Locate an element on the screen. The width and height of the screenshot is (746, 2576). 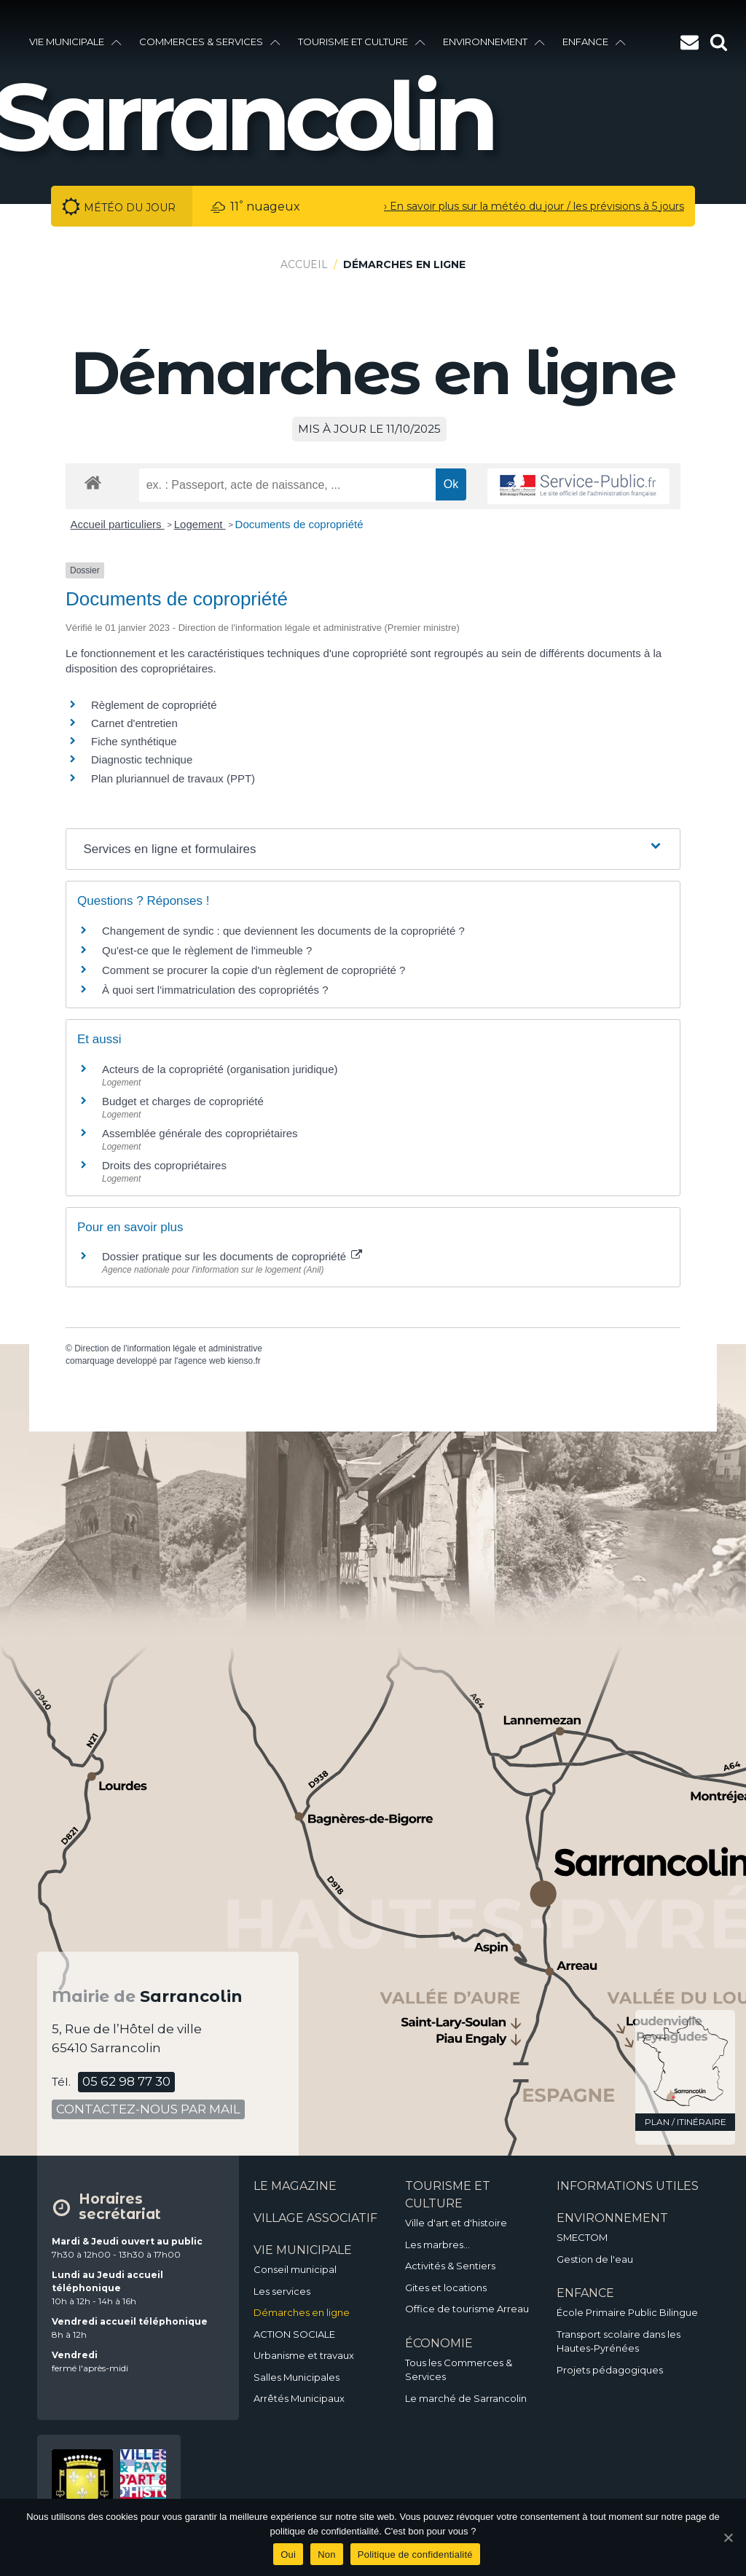
Changement de syndic : que deviennent les documents de la copropriété ? is located at coordinates (283, 930).